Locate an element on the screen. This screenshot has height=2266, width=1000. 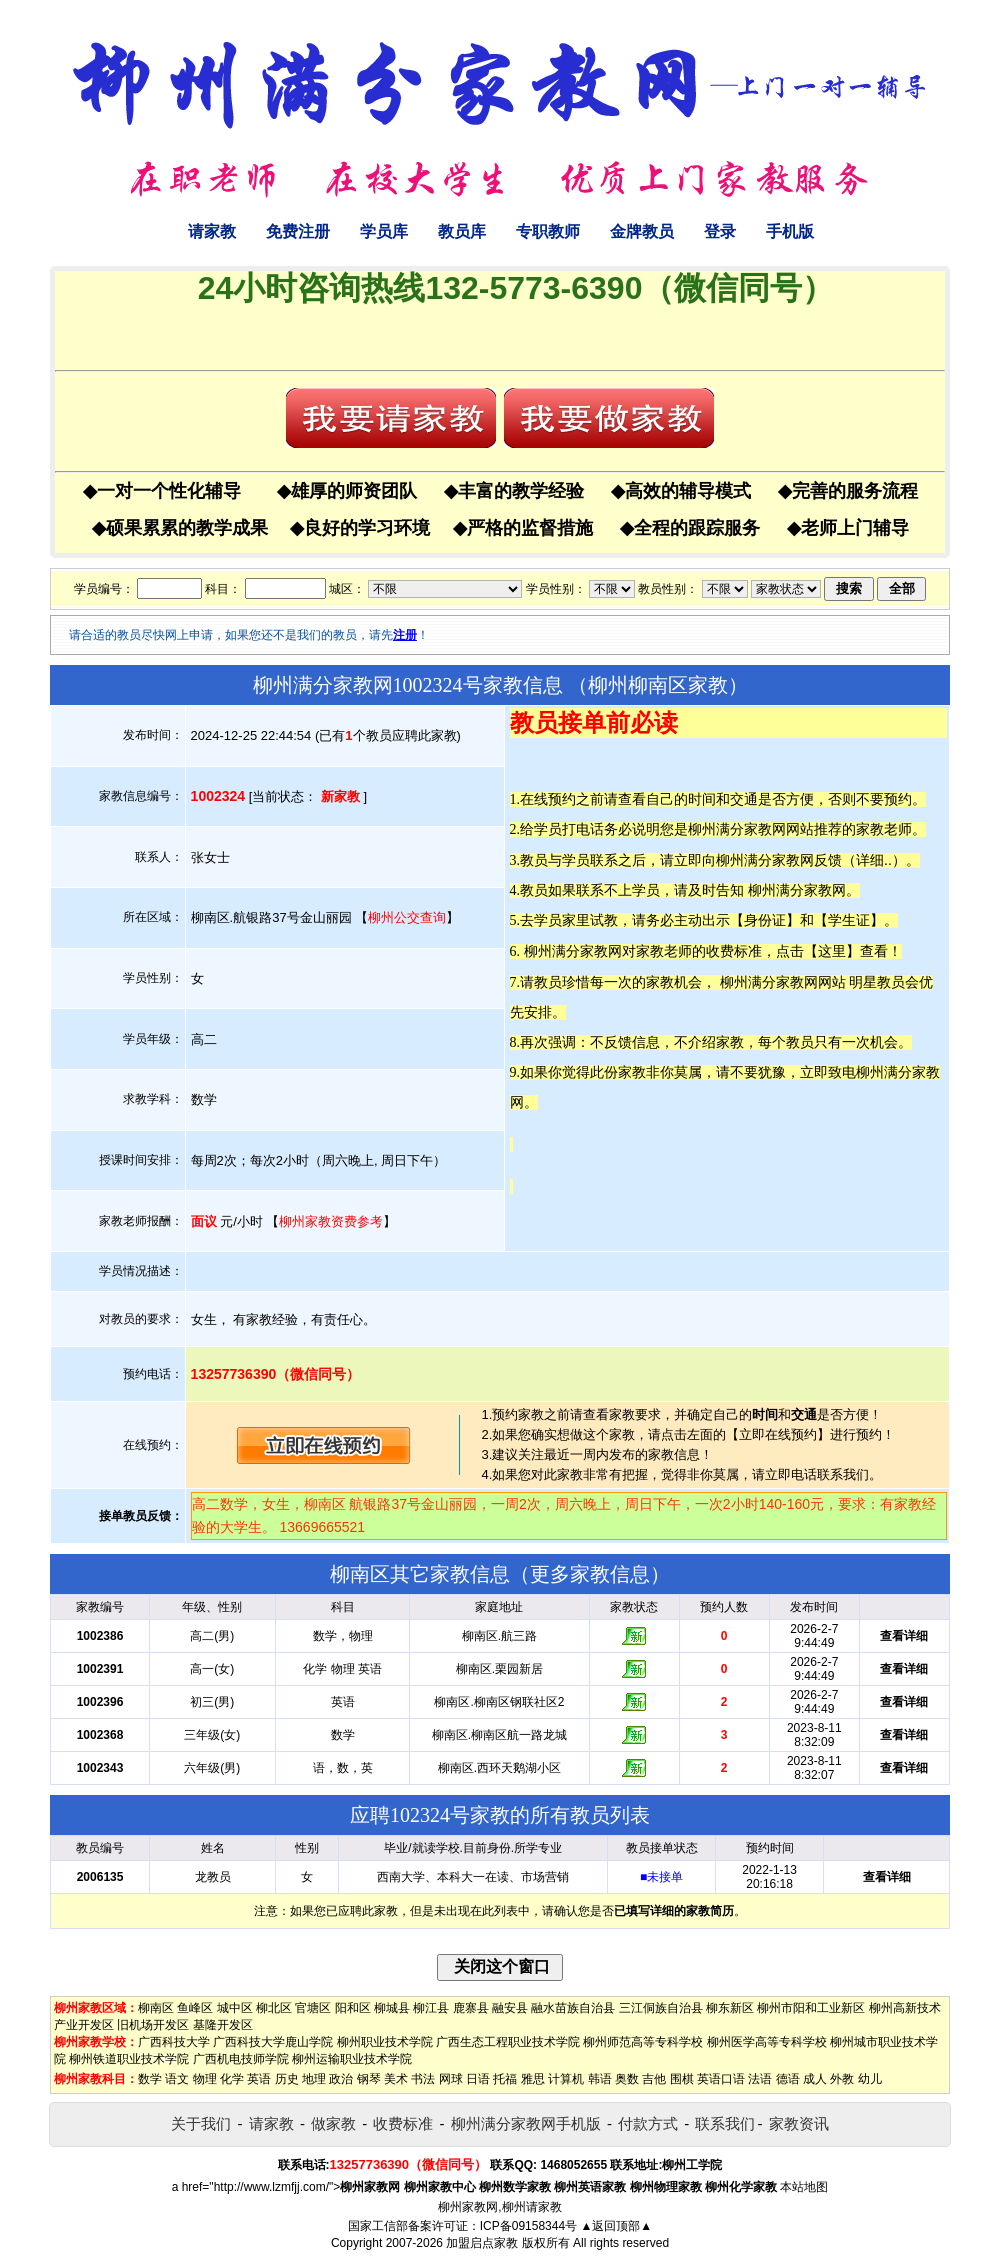
广西科技大学鹿山学院 is located at coordinates (273, 2042).